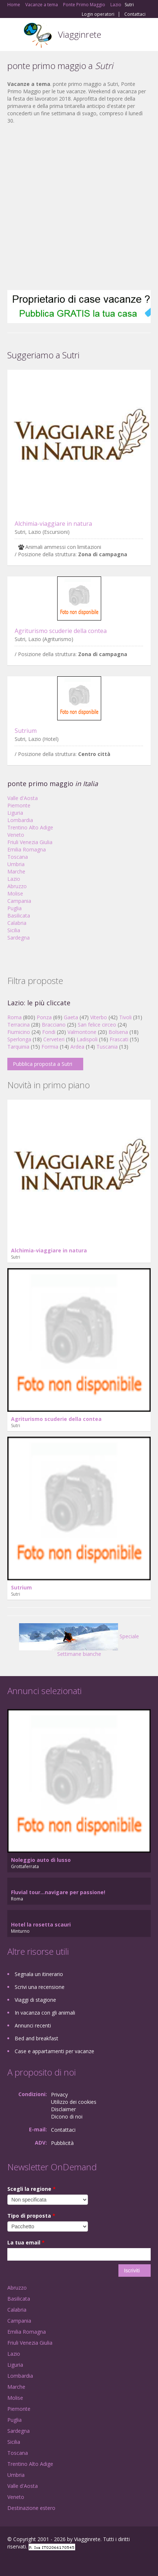 The width and height of the screenshot is (158, 2576). What do you see at coordinates (54, 1024) in the screenshot?
I see `Bracciano` at bounding box center [54, 1024].